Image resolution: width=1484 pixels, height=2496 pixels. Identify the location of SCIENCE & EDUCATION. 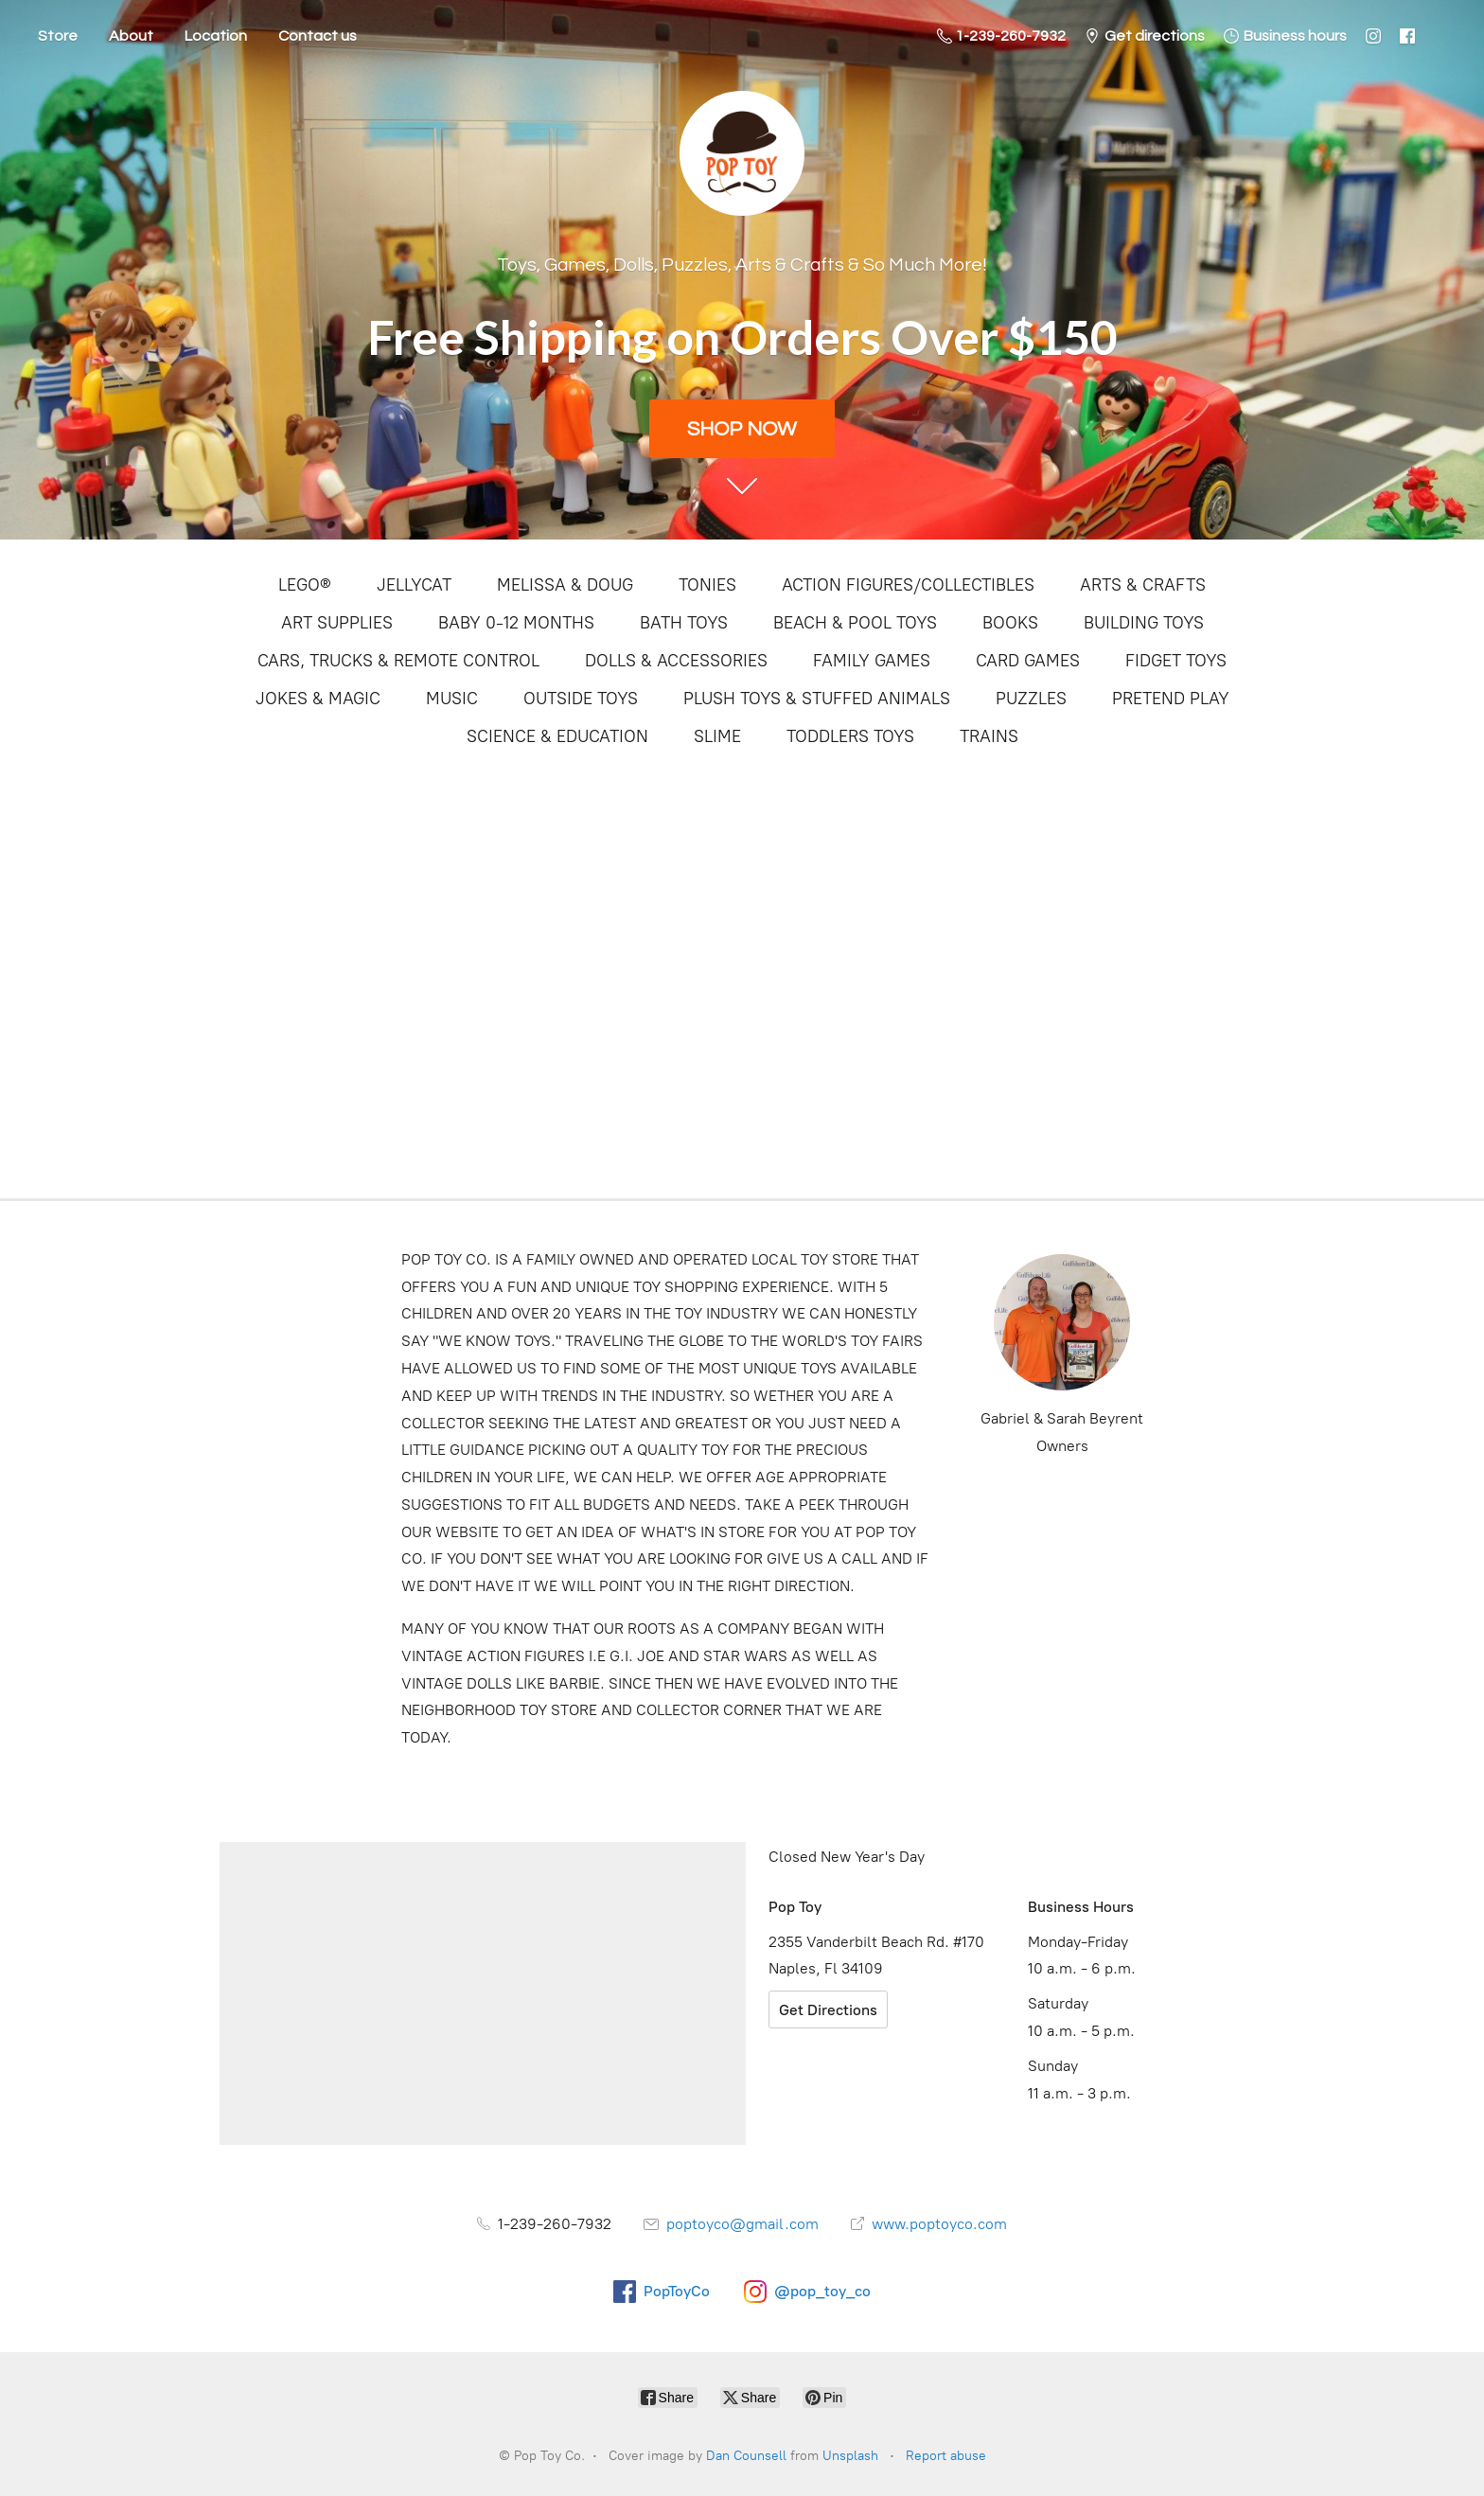
(557, 736).